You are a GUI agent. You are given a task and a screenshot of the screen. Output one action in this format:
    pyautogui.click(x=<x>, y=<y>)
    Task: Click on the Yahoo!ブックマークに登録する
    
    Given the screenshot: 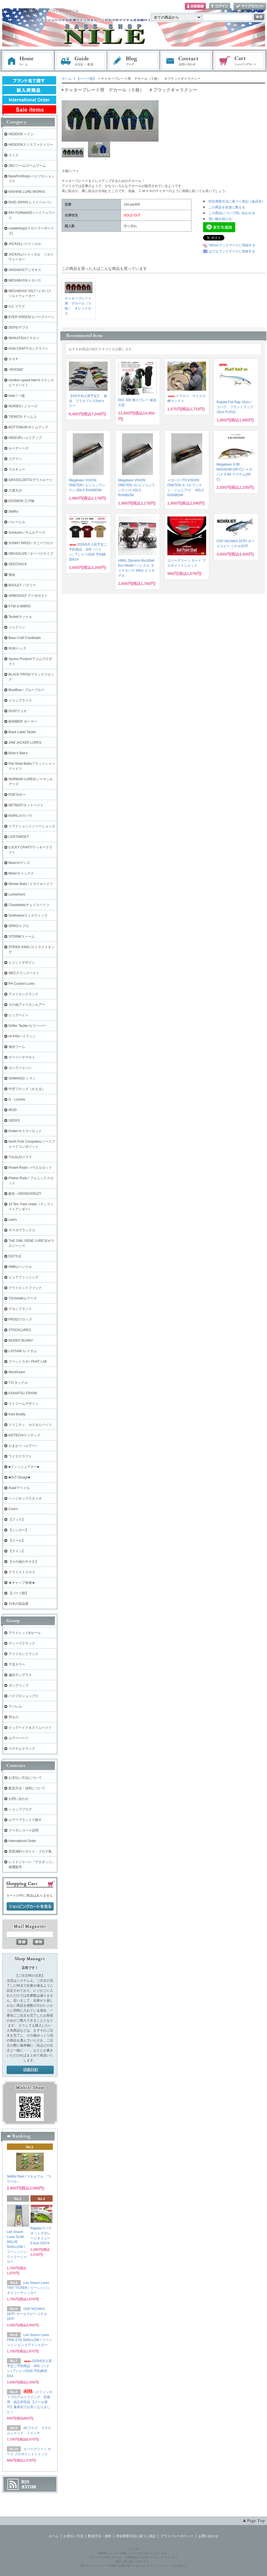 What is the action you would take?
    pyautogui.click(x=232, y=245)
    